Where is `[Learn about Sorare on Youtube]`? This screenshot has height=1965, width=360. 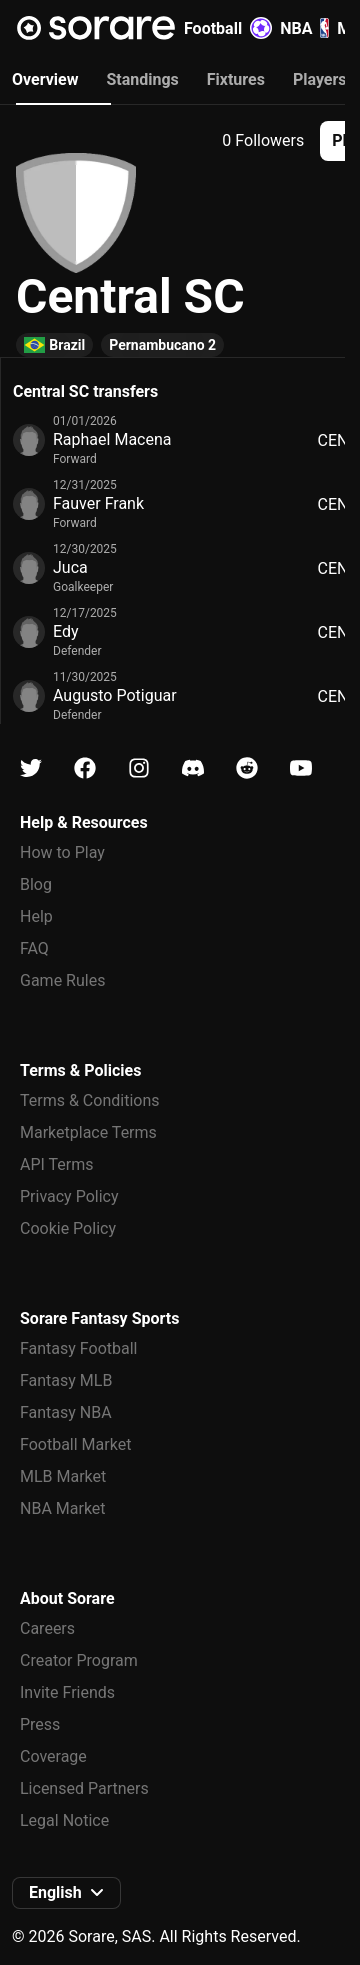
[Learn about Sorare on Youtube] is located at coordinates (301, 768).